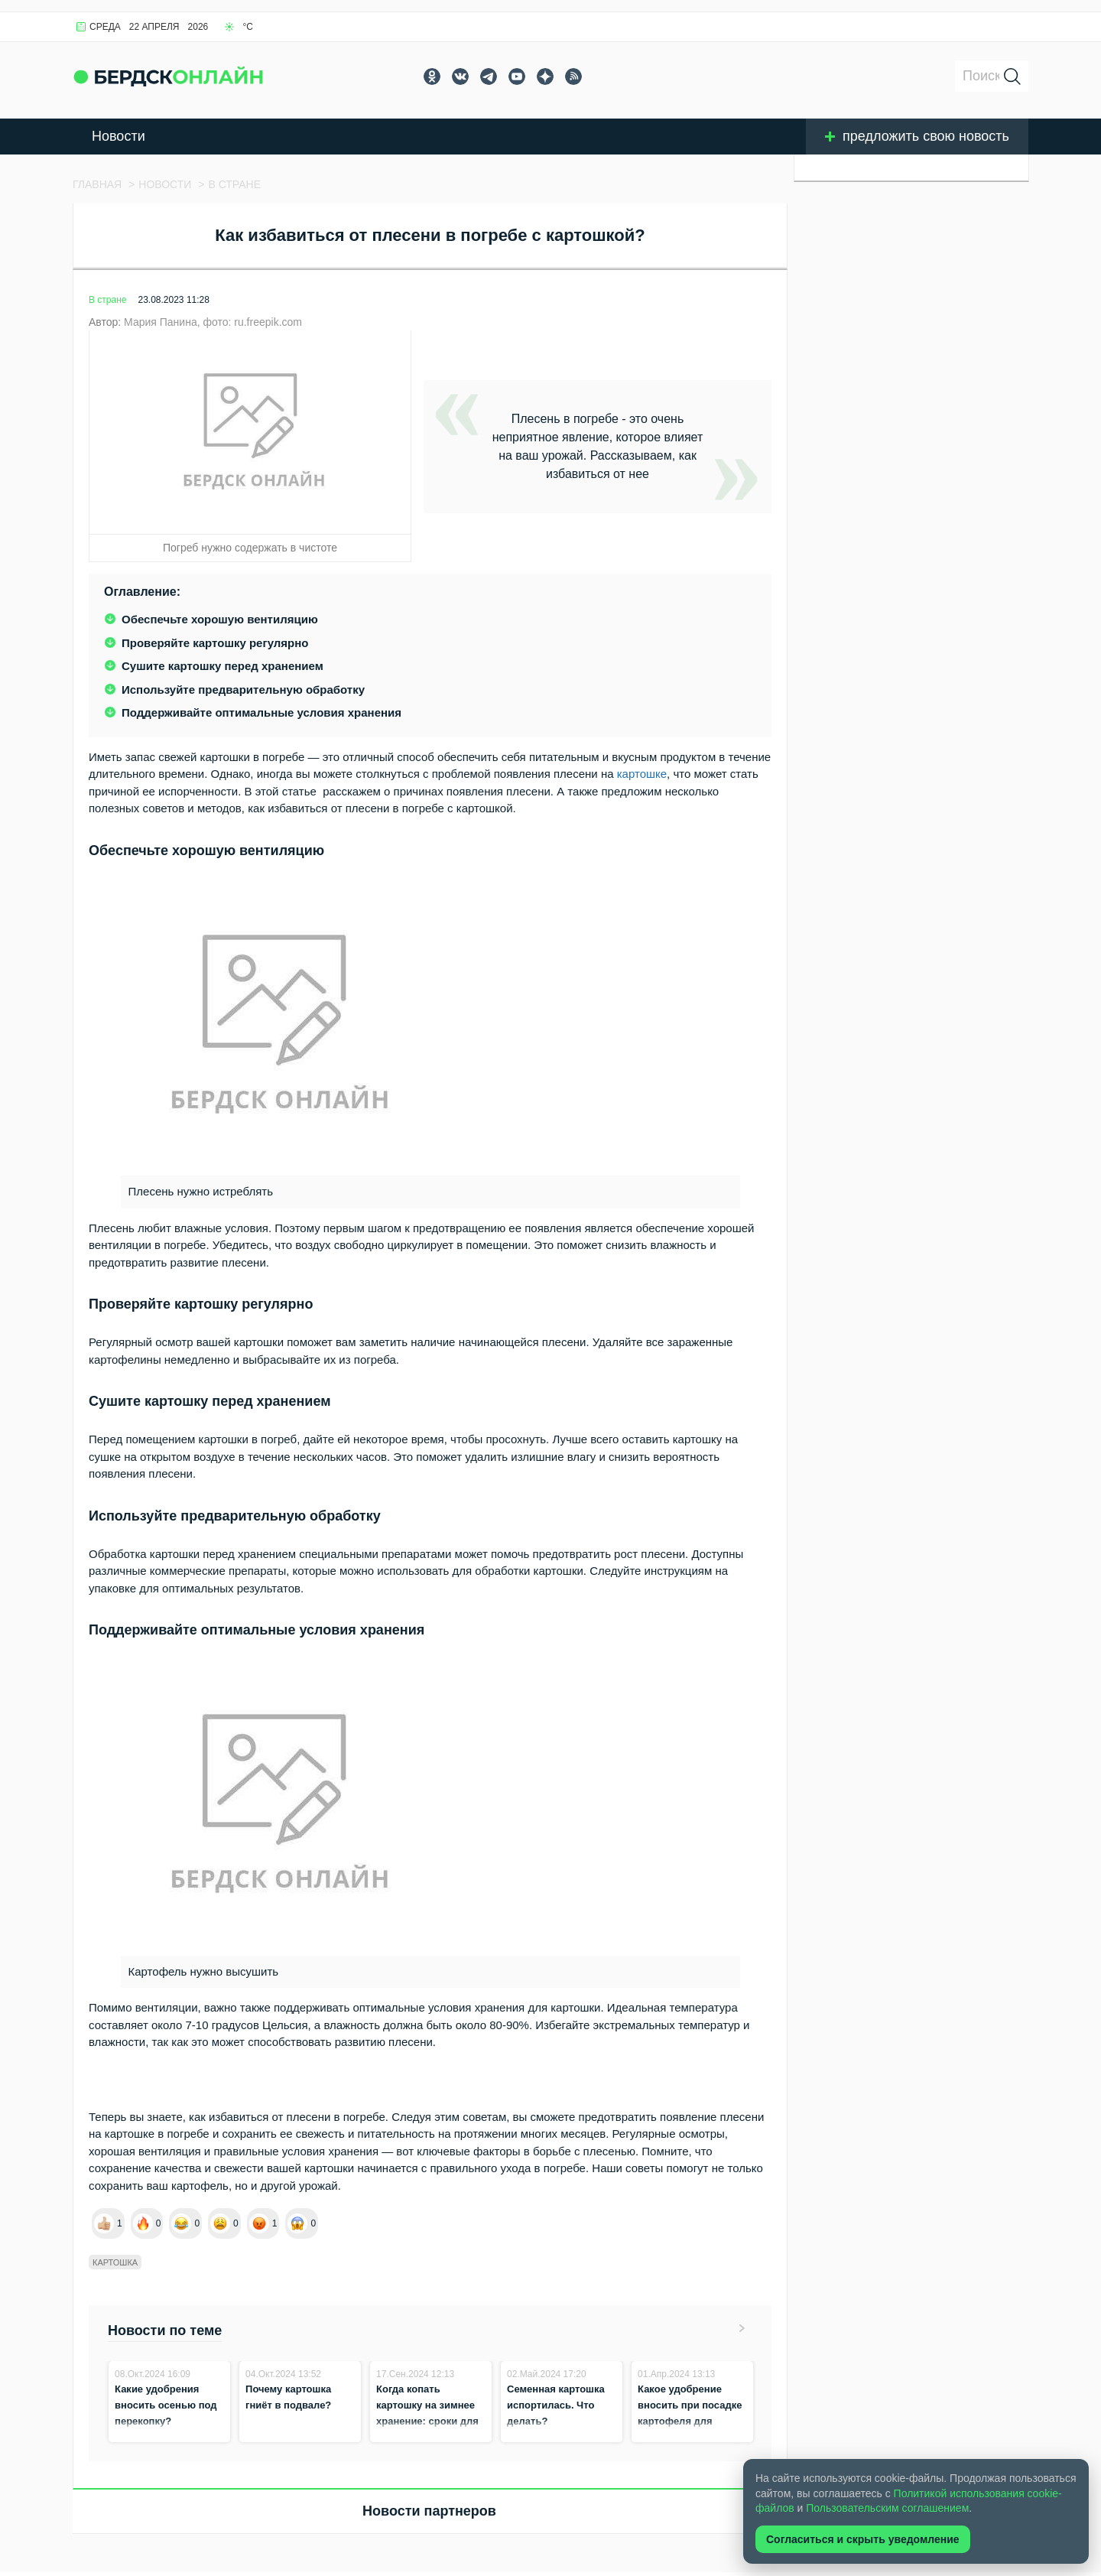 This screenshot has width=1101, height=2576. What do you see at coordinates (213, 322) in the screenshot?
I see `Мария Панина, фото: ru.freepik.com` at bounding box center [213, 322].